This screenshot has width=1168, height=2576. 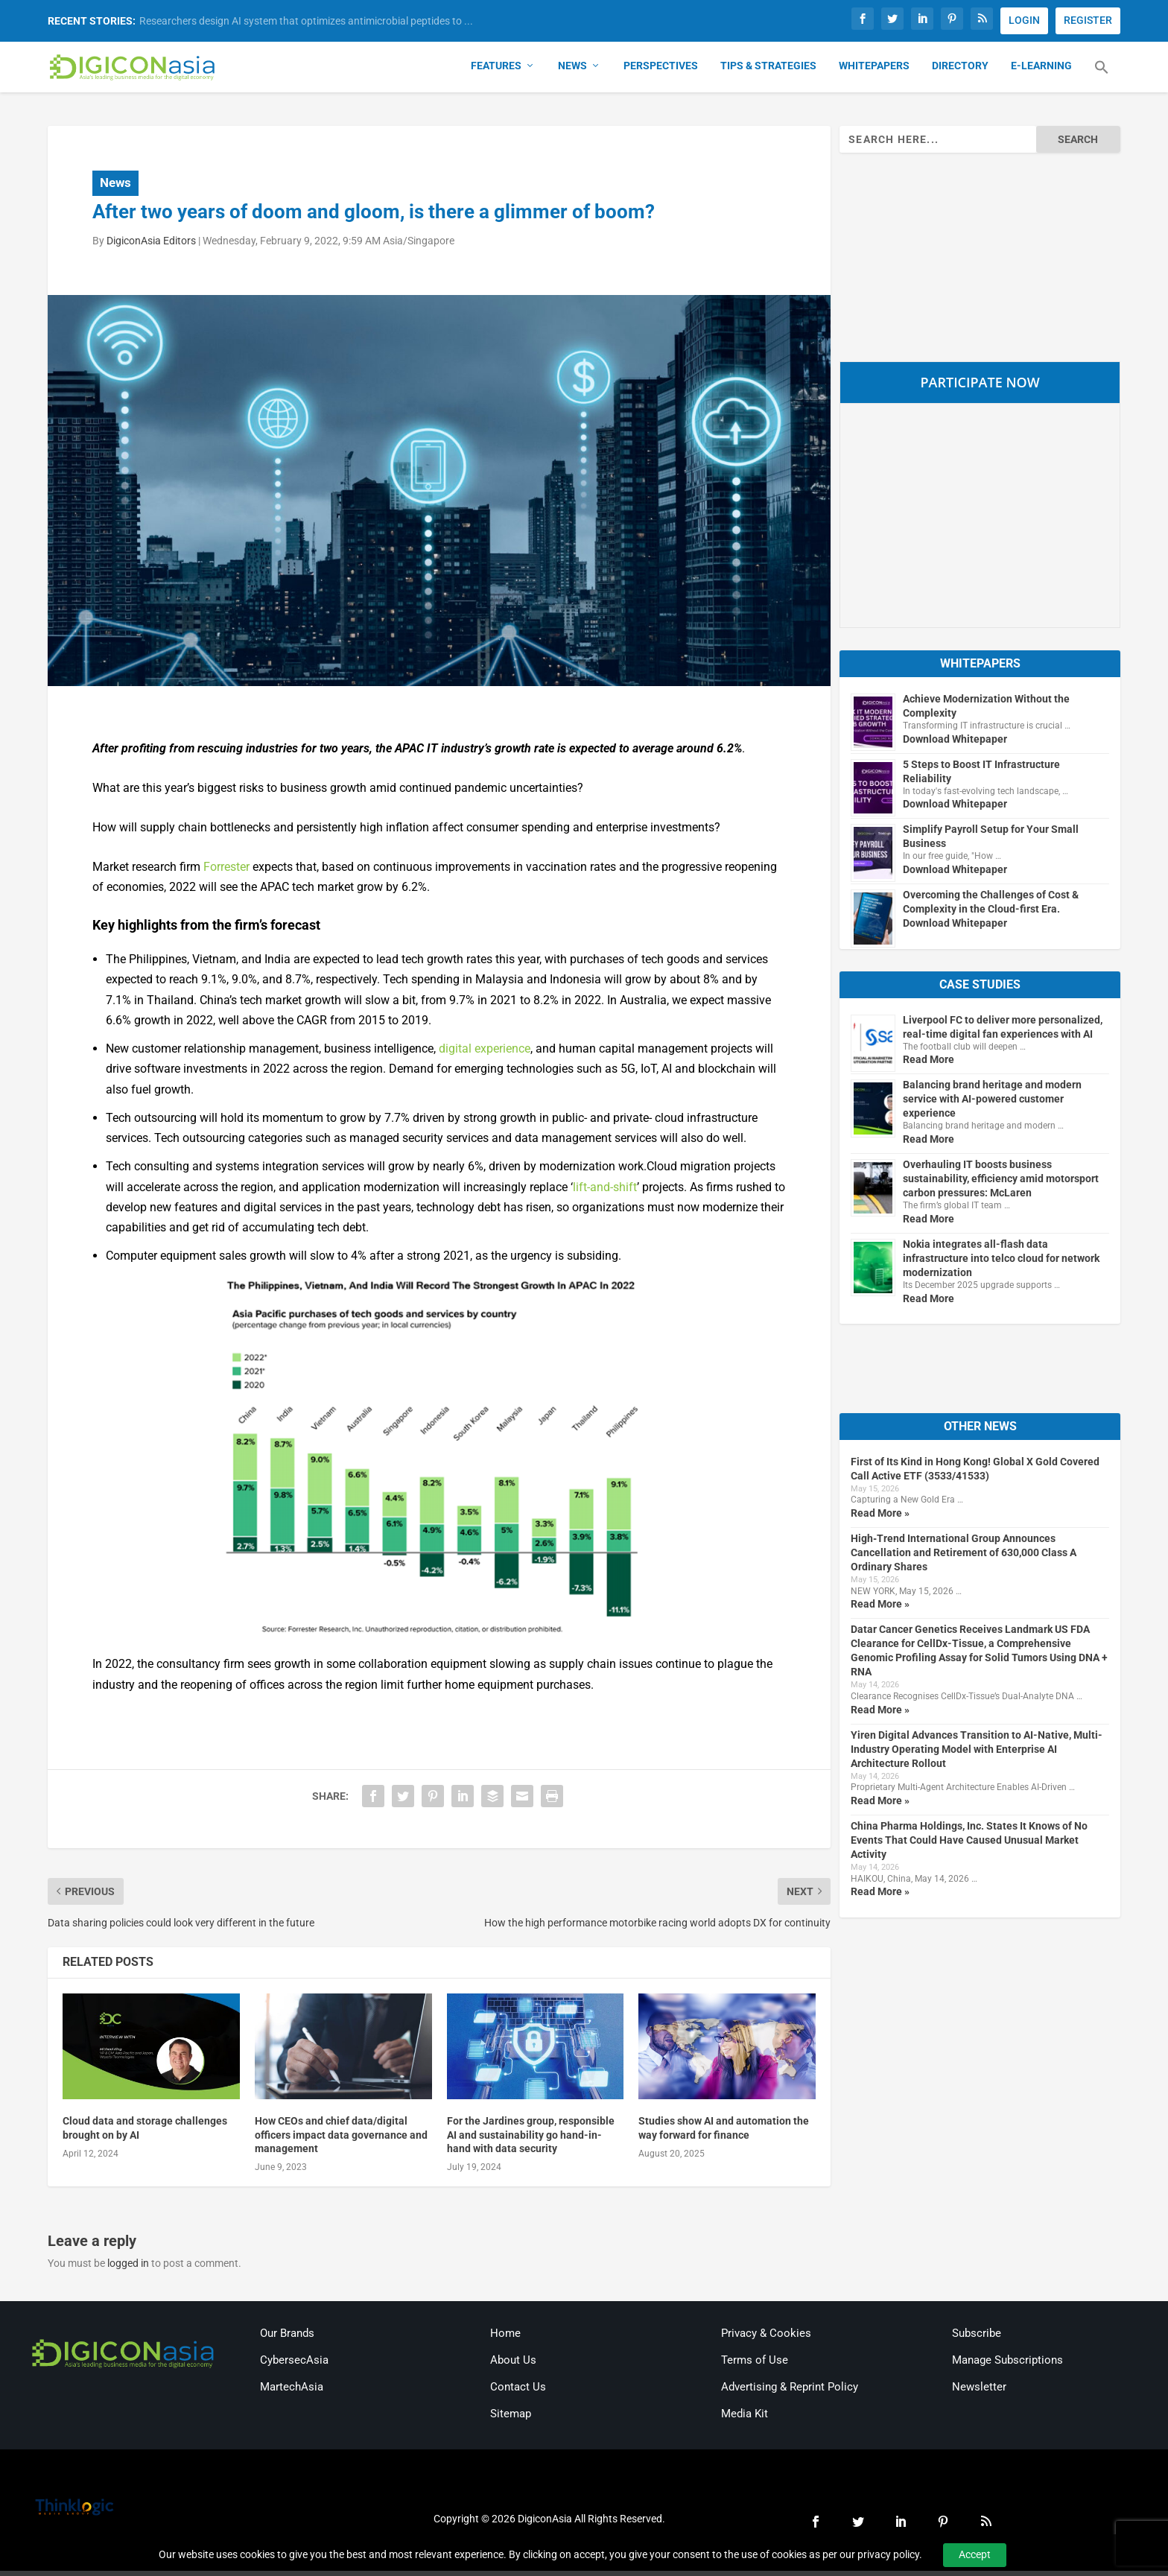 I want to click on Yiren Digital Advances Transition to AI-Native, Multi-Industry Operating Model with Enterprise AI Architecture Rollout, so click(x=976, y=1754).